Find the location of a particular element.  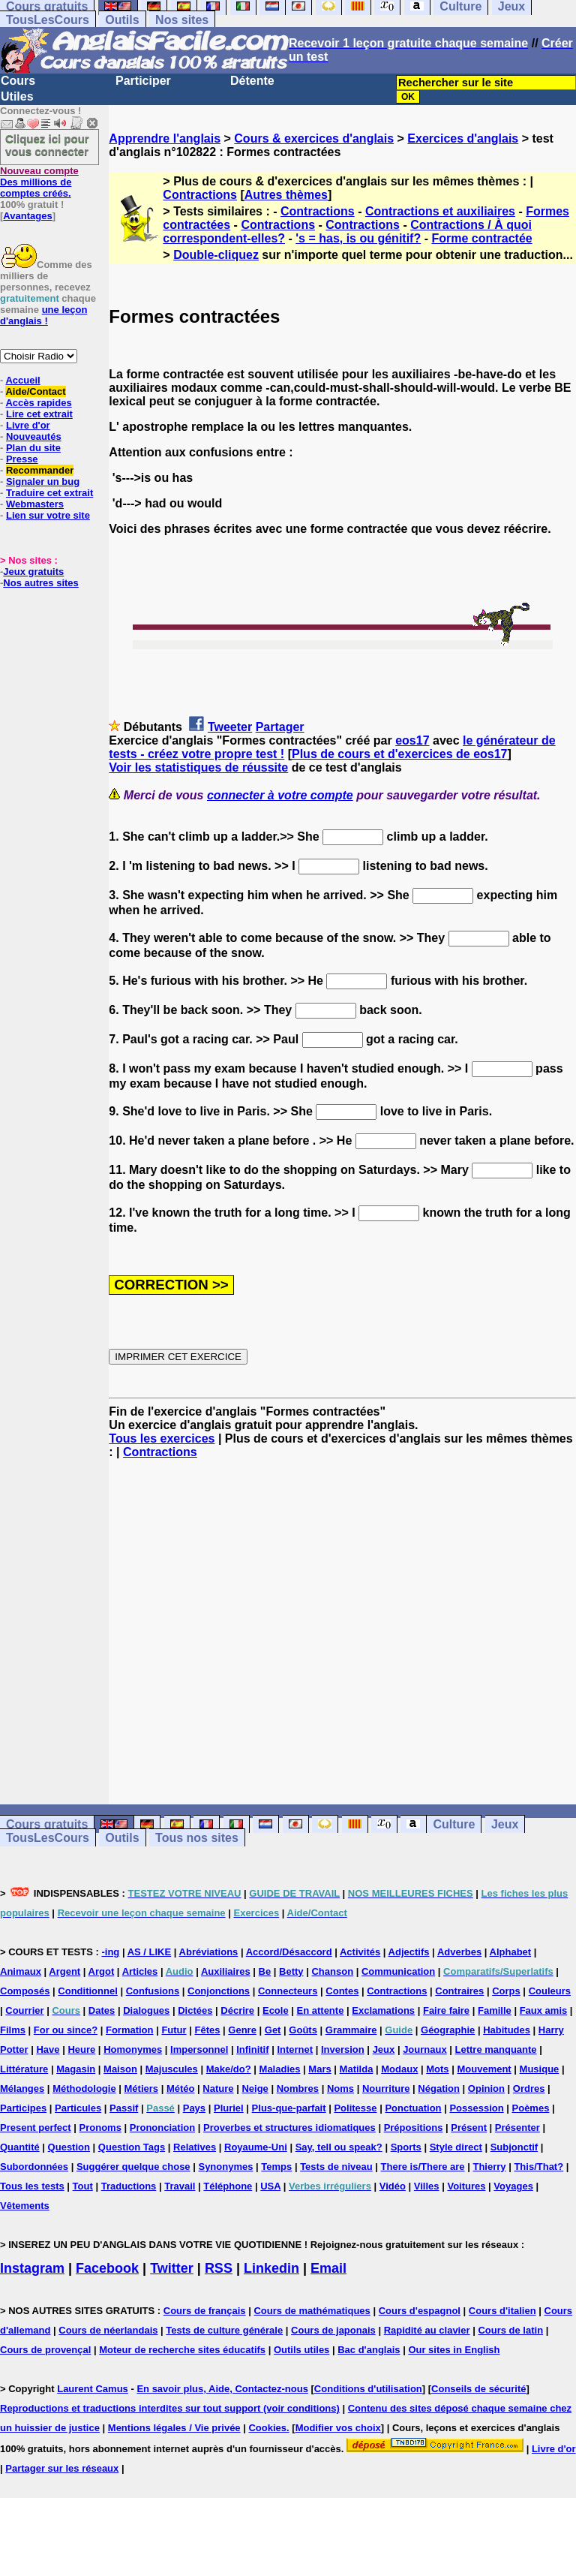

Style direct is located at coordinates (456, 2147).